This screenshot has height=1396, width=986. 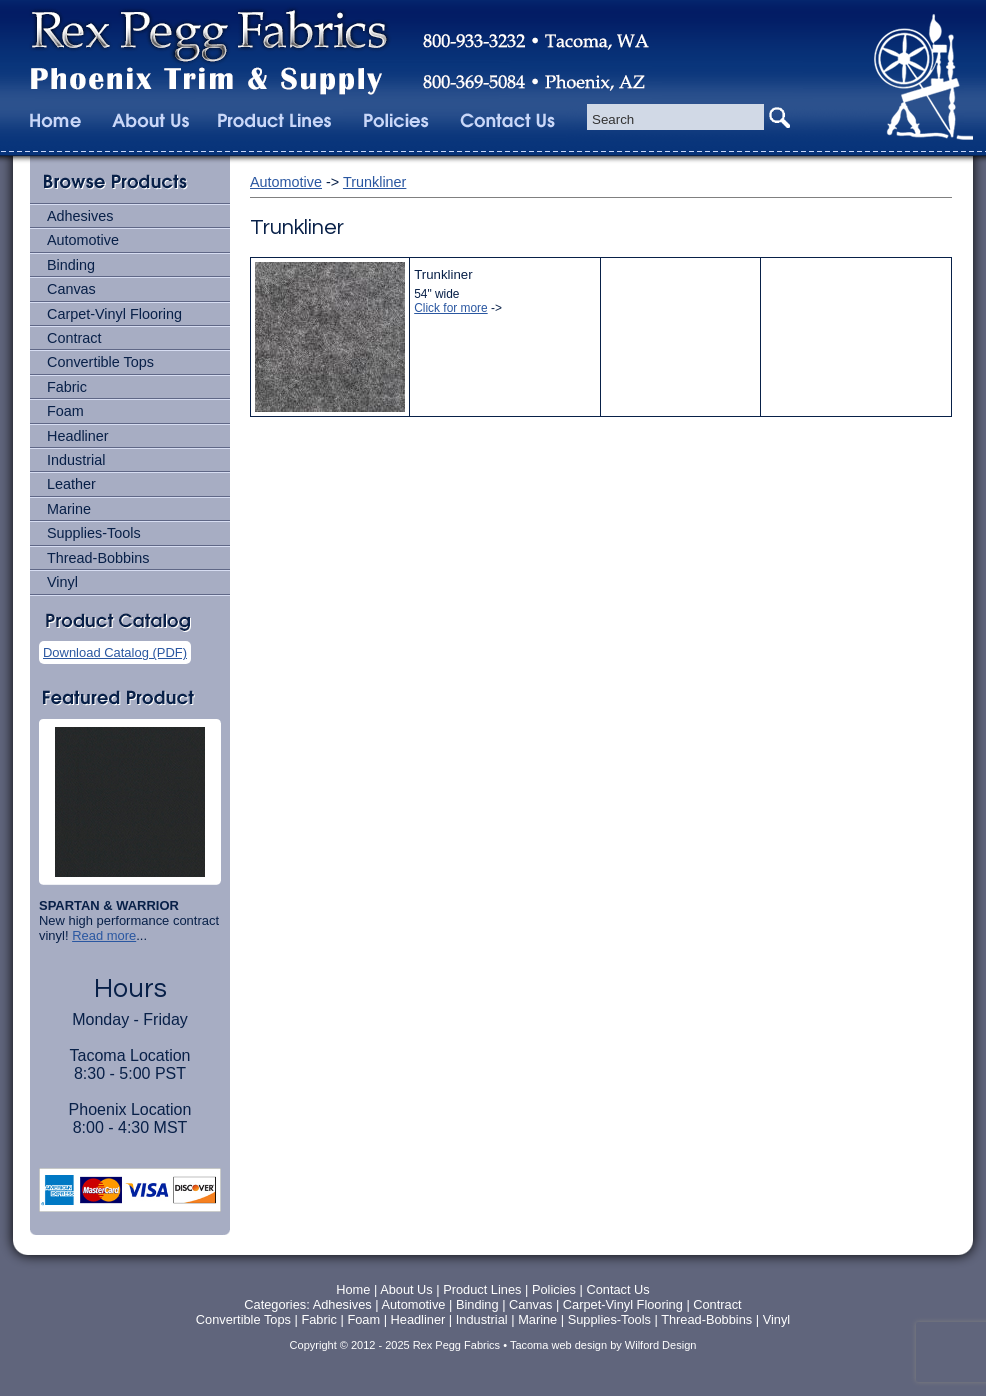 I want to click on Foam, so click(x=65, y=411).